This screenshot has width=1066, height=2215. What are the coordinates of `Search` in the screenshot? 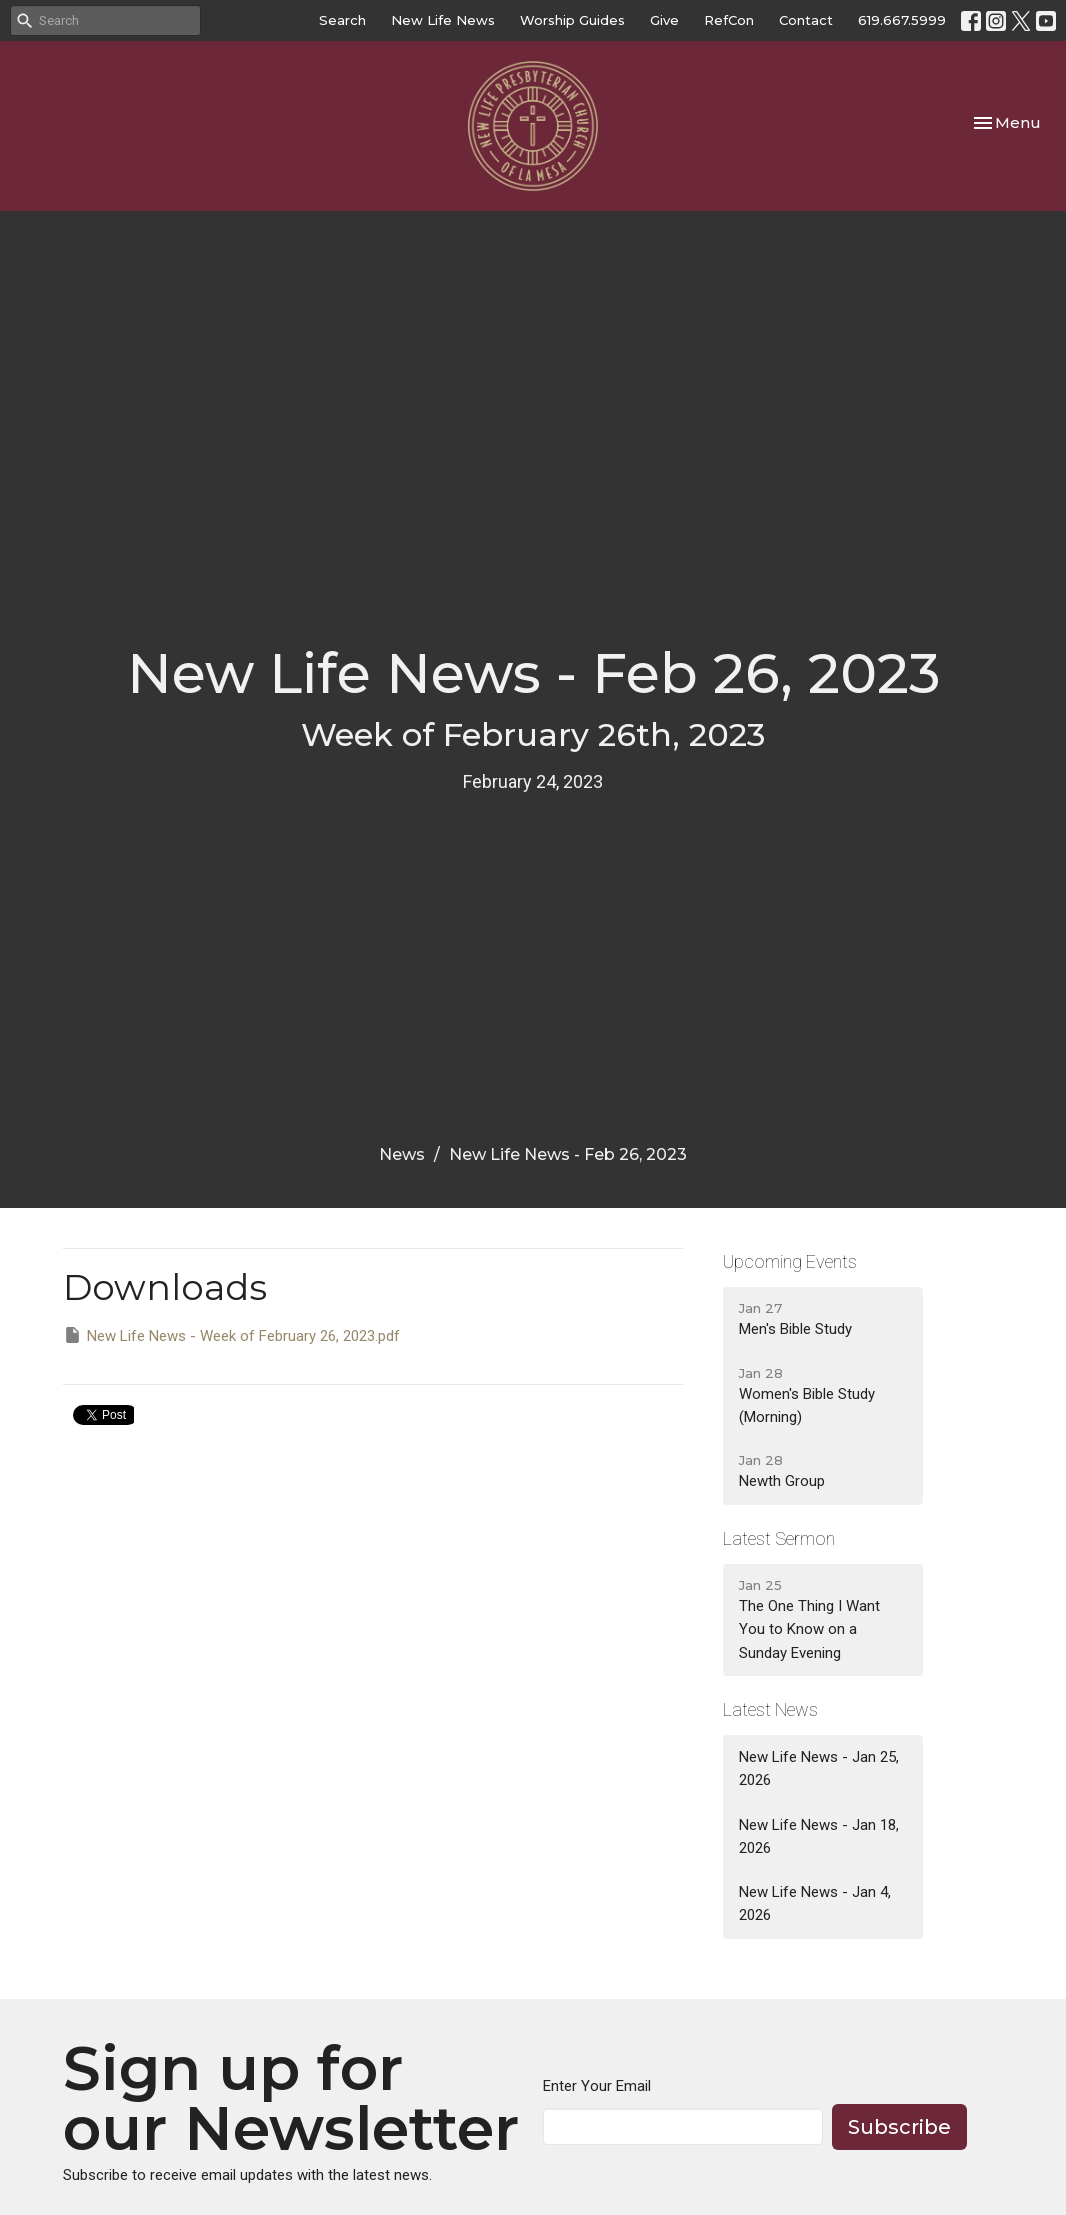 It's located at (342, 20).